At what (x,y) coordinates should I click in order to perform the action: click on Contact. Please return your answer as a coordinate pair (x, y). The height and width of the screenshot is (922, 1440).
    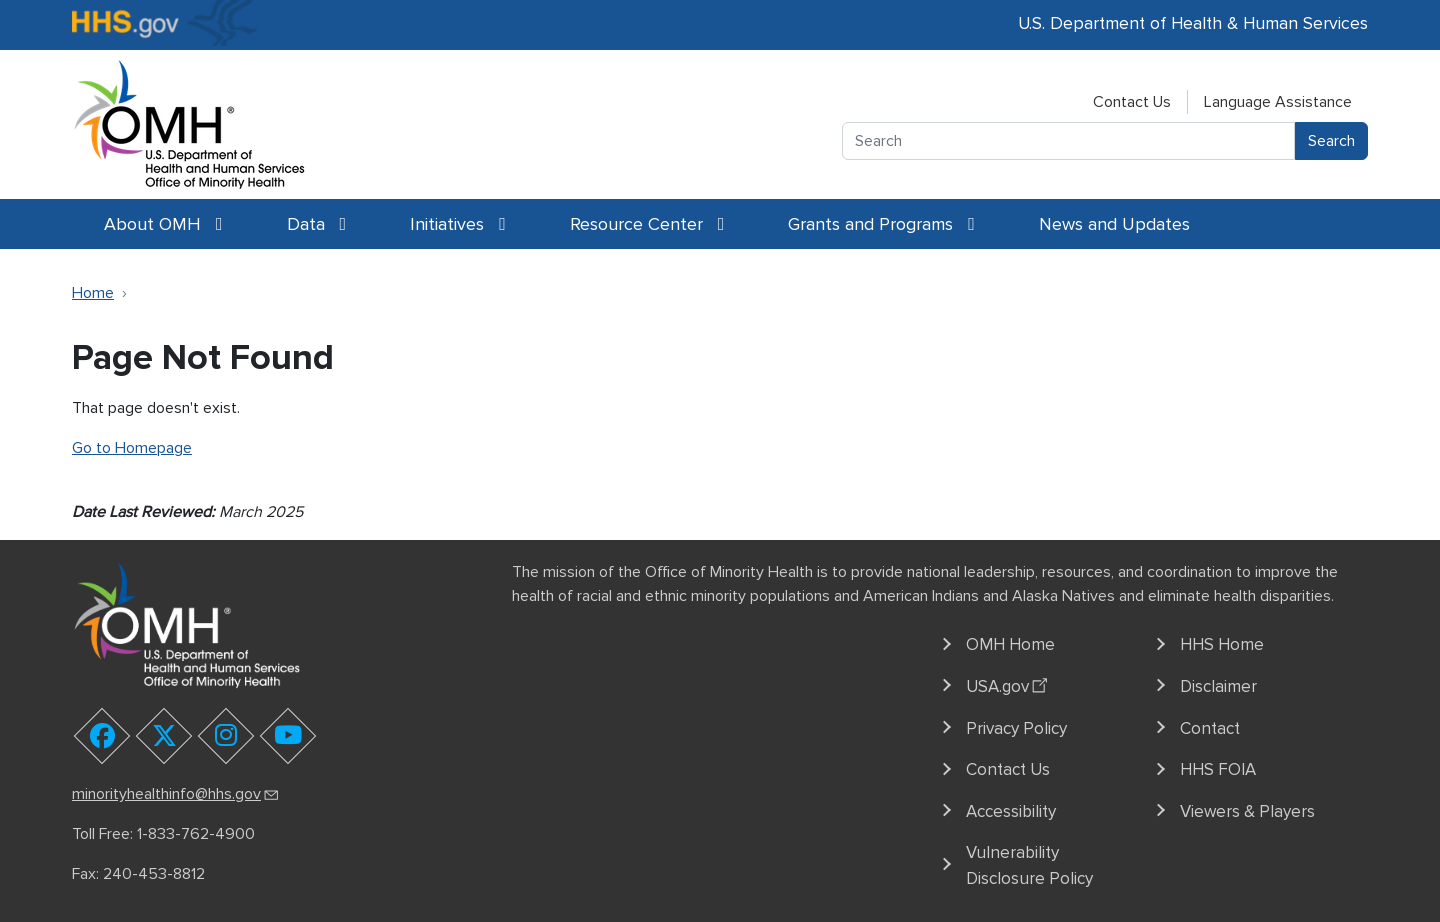
    Looking at the image, I should click on (1210, 728).